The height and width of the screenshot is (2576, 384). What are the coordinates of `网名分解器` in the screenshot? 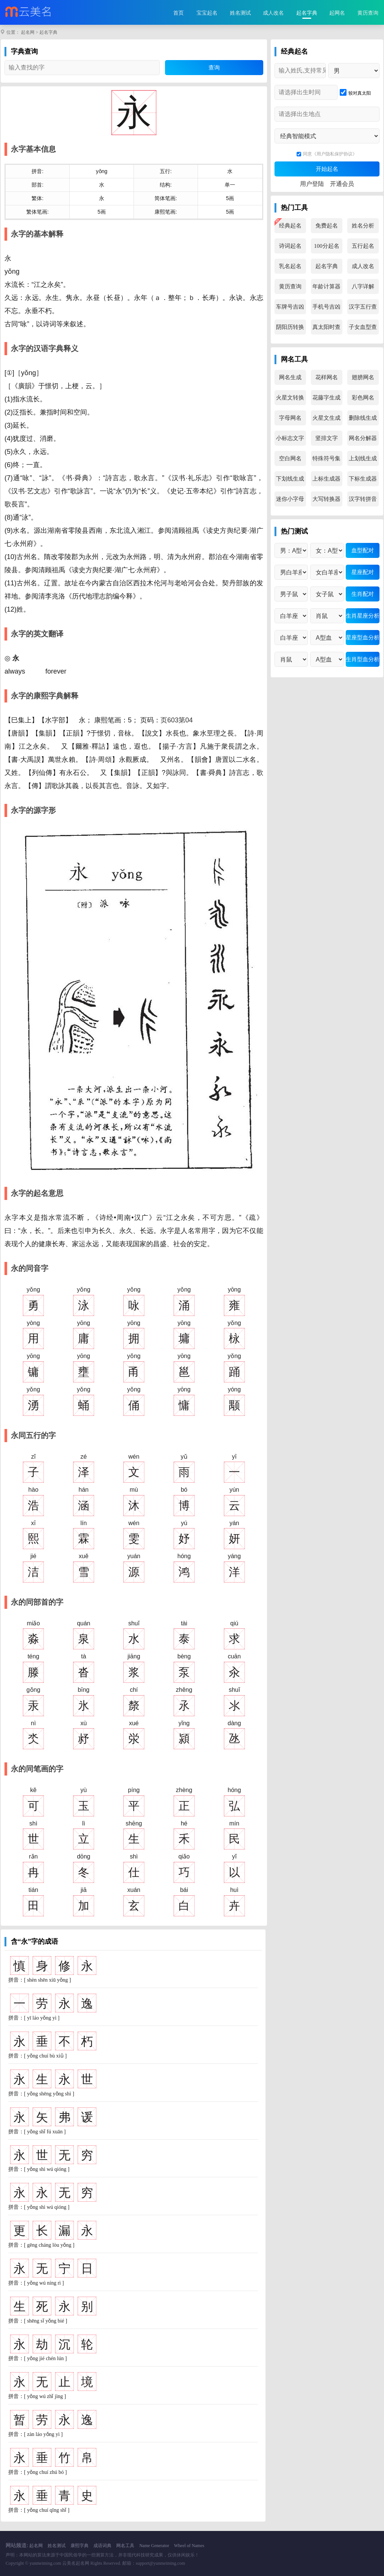 It's located at (363, 438).